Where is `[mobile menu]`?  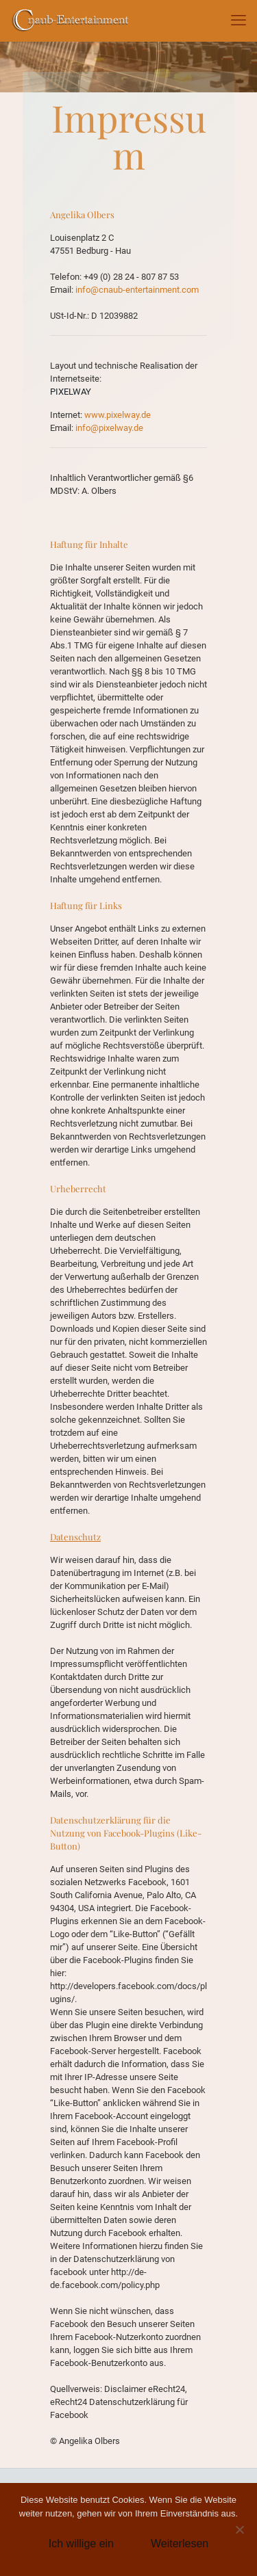
[mobile menu] is located at coordinates (238, 20).